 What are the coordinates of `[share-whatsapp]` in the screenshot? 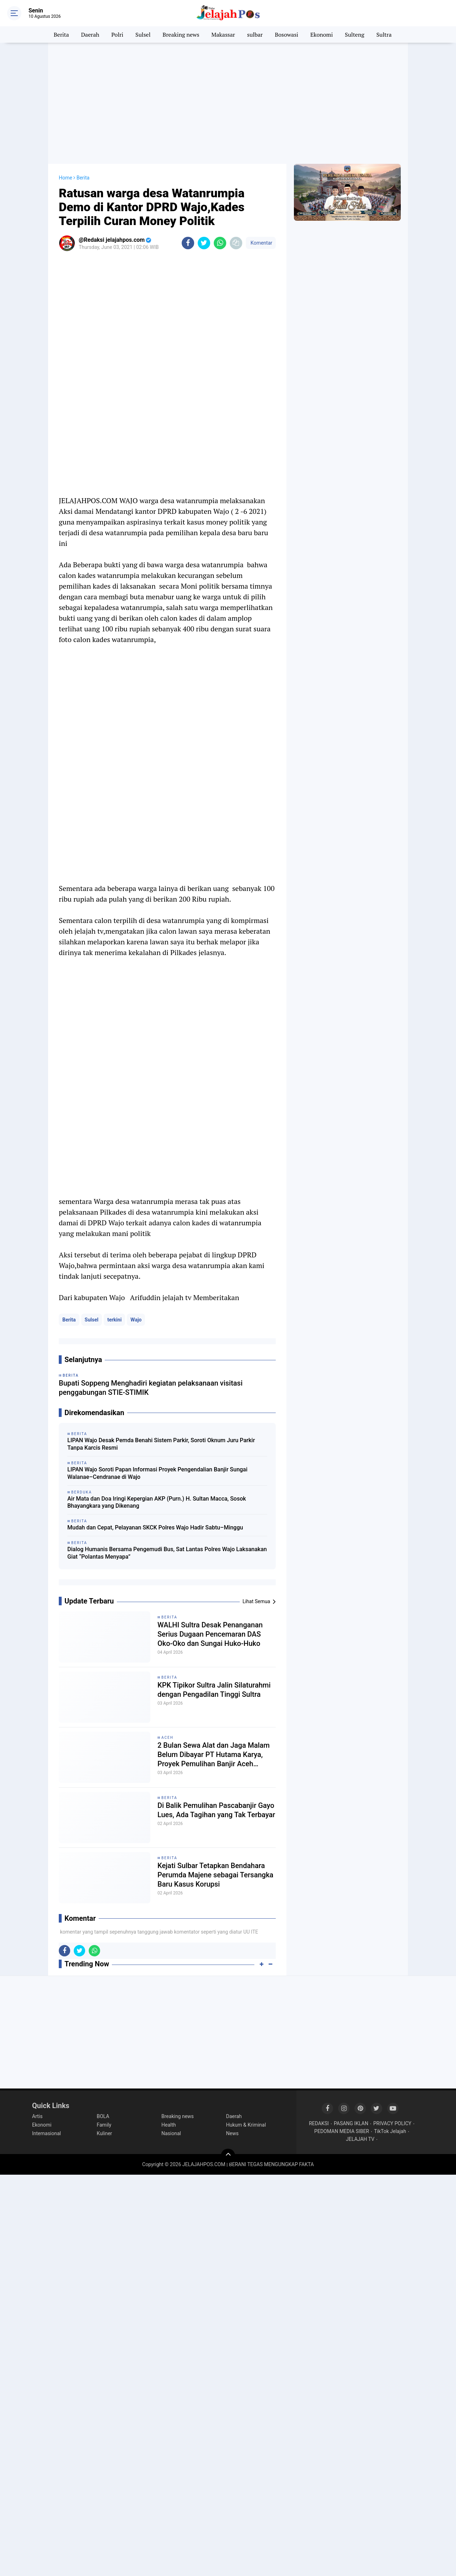 It's located at (220, 243).